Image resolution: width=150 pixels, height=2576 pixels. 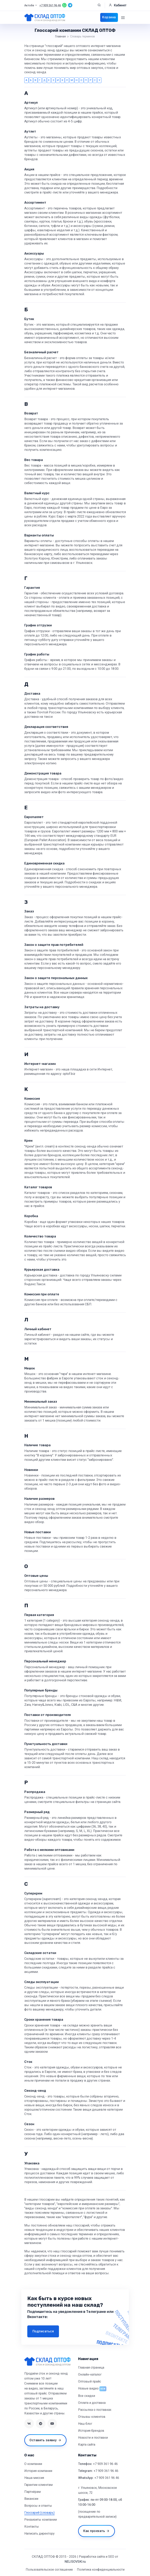 I want to click on Написать директору, so click(x=39, y=2533).